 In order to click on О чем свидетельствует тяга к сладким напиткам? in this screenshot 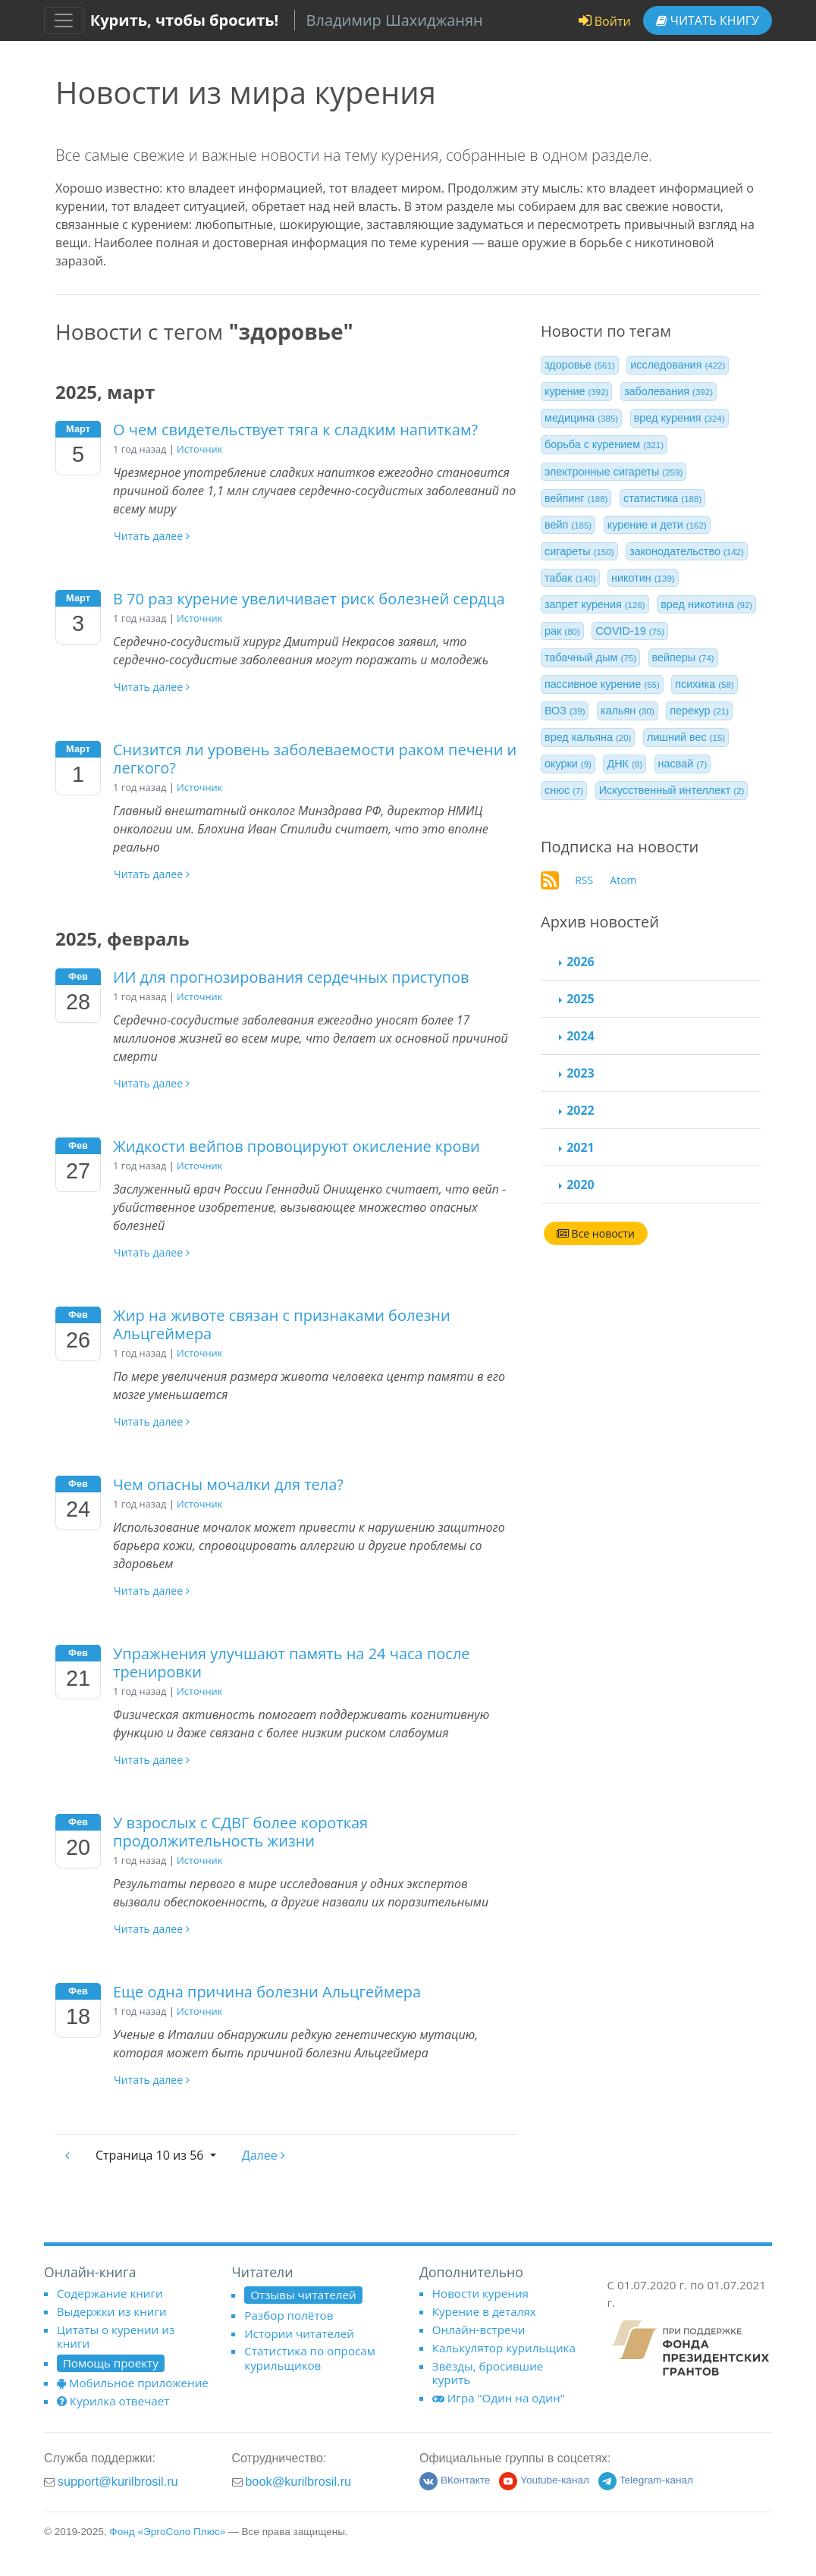, I will do `click(295, 429)`.